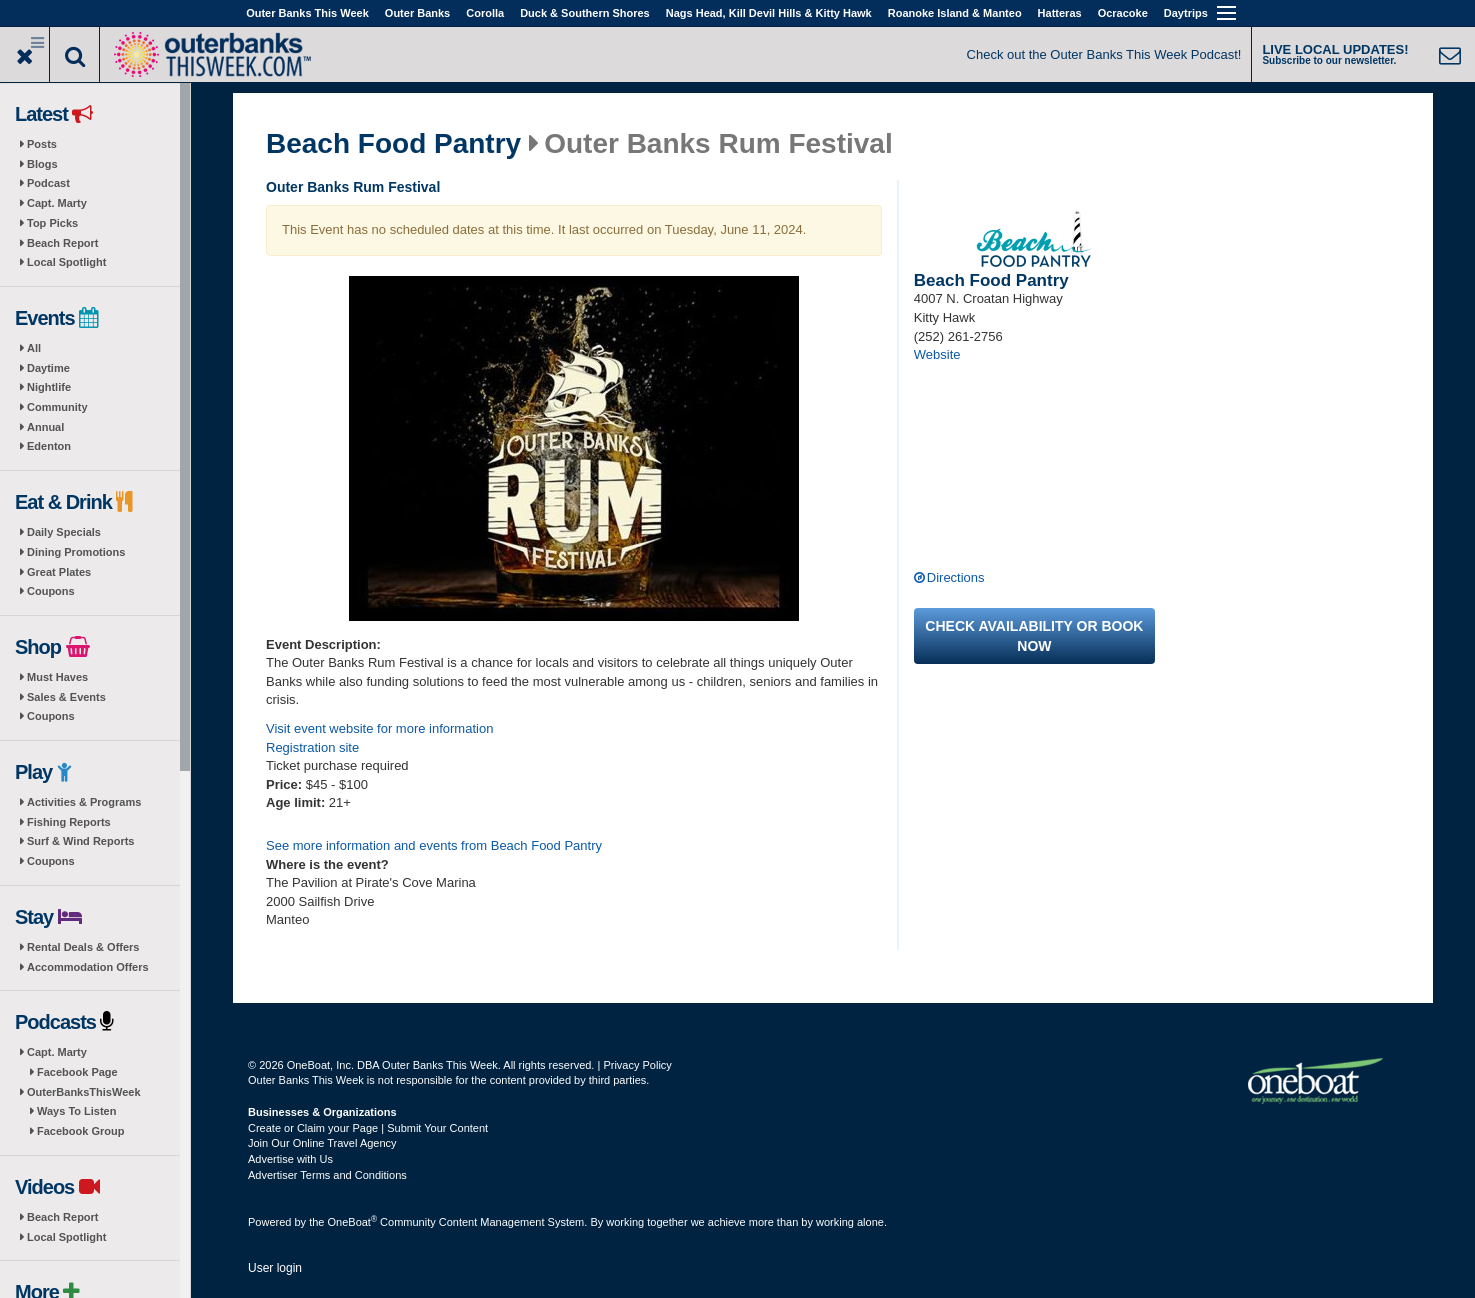 The height and width of the screenshot is (1298, 1475). Describe the element at coordinates (1060, 13) in the screenshot. I see `Hatteras` at that location.